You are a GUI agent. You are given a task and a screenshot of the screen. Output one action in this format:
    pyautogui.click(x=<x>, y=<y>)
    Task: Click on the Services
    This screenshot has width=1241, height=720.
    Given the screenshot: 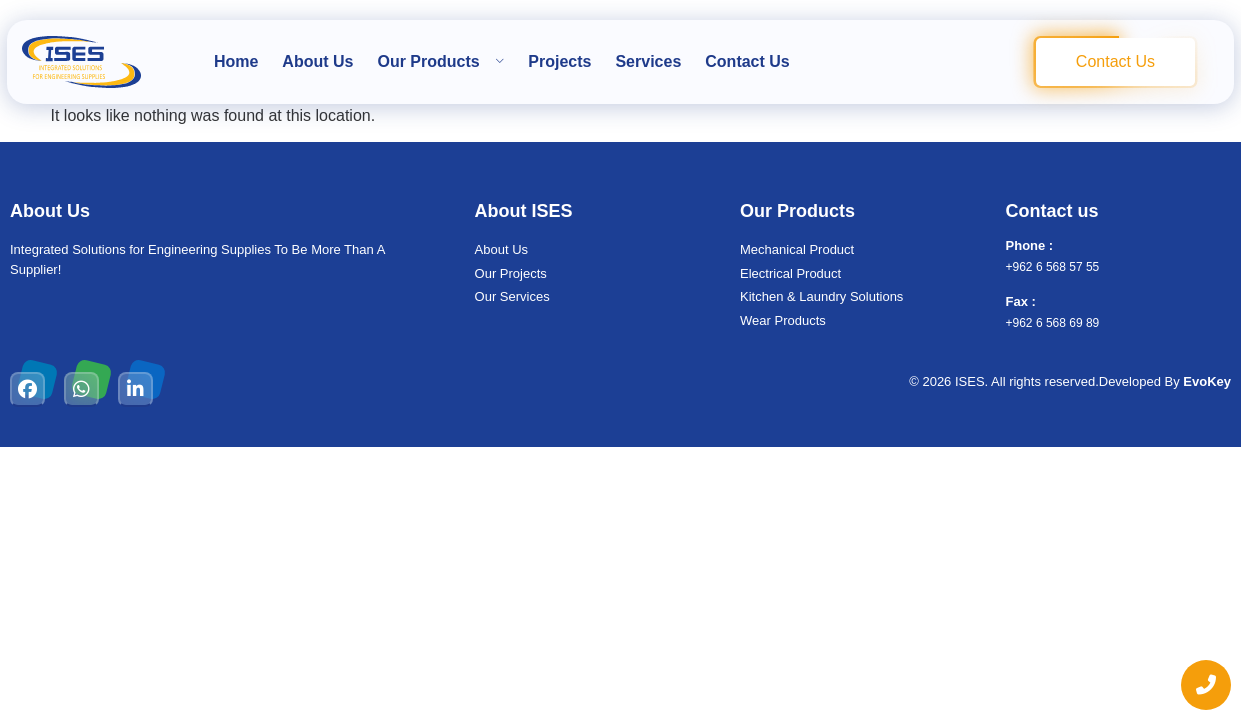 What is the action you would take?
    pyautogui.click(x=648, y=61)
    